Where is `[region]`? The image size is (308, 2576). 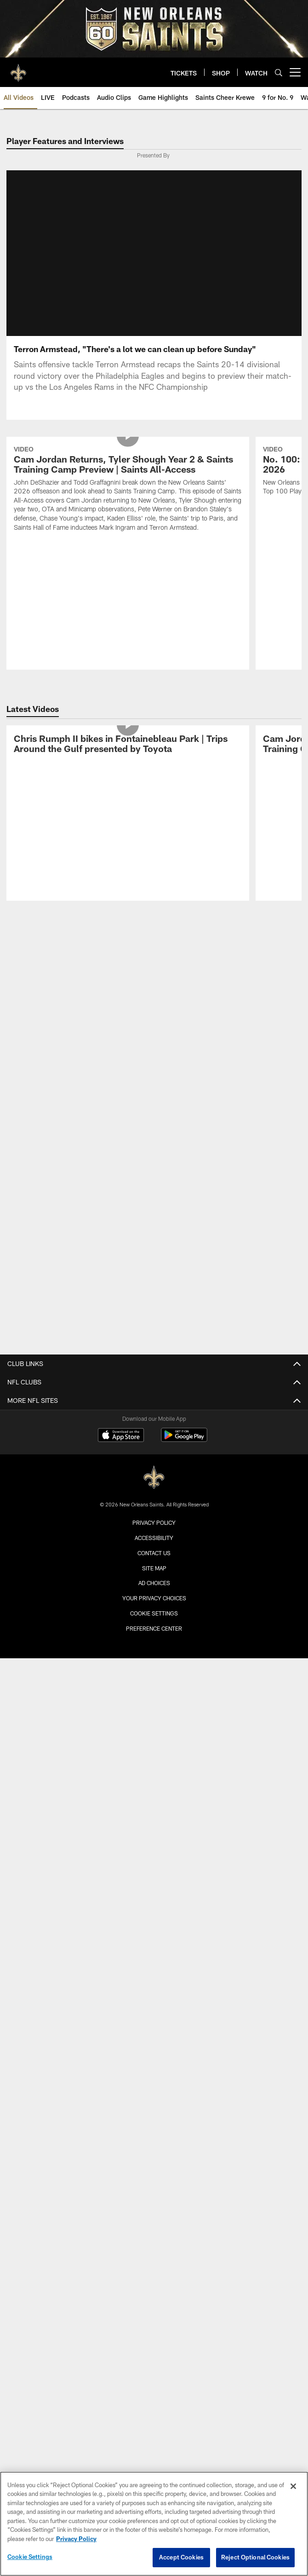
[region] is located at coordinates (154, 2524).